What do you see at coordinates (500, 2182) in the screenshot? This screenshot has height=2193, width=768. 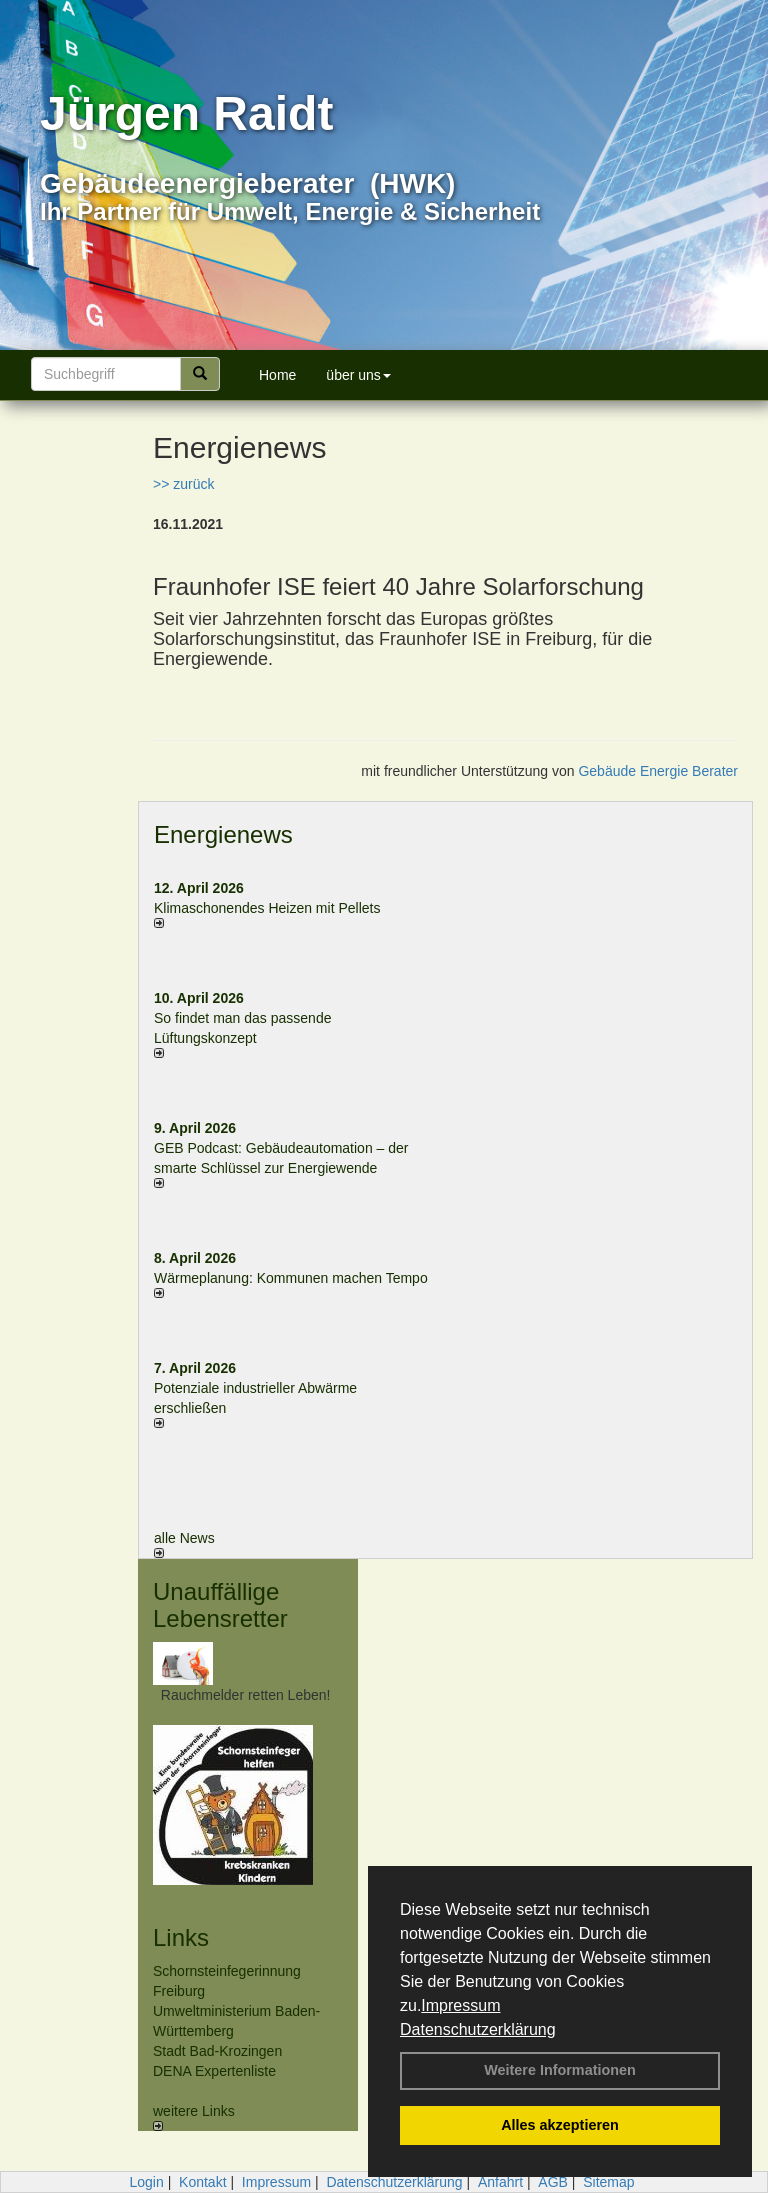 I see `Anfahrt` at bounding box center [500, 2182].